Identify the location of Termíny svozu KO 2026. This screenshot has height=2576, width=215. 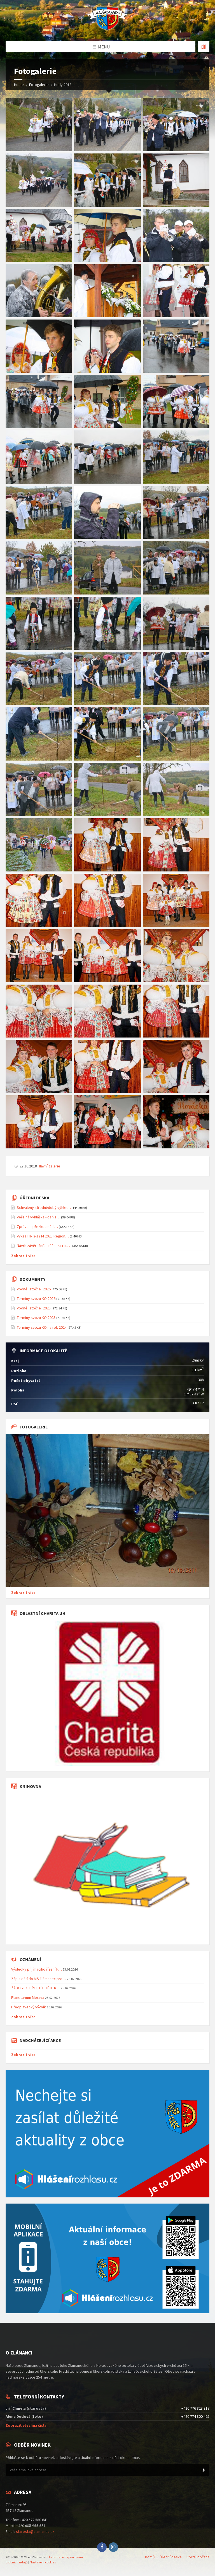
(36, 1298).